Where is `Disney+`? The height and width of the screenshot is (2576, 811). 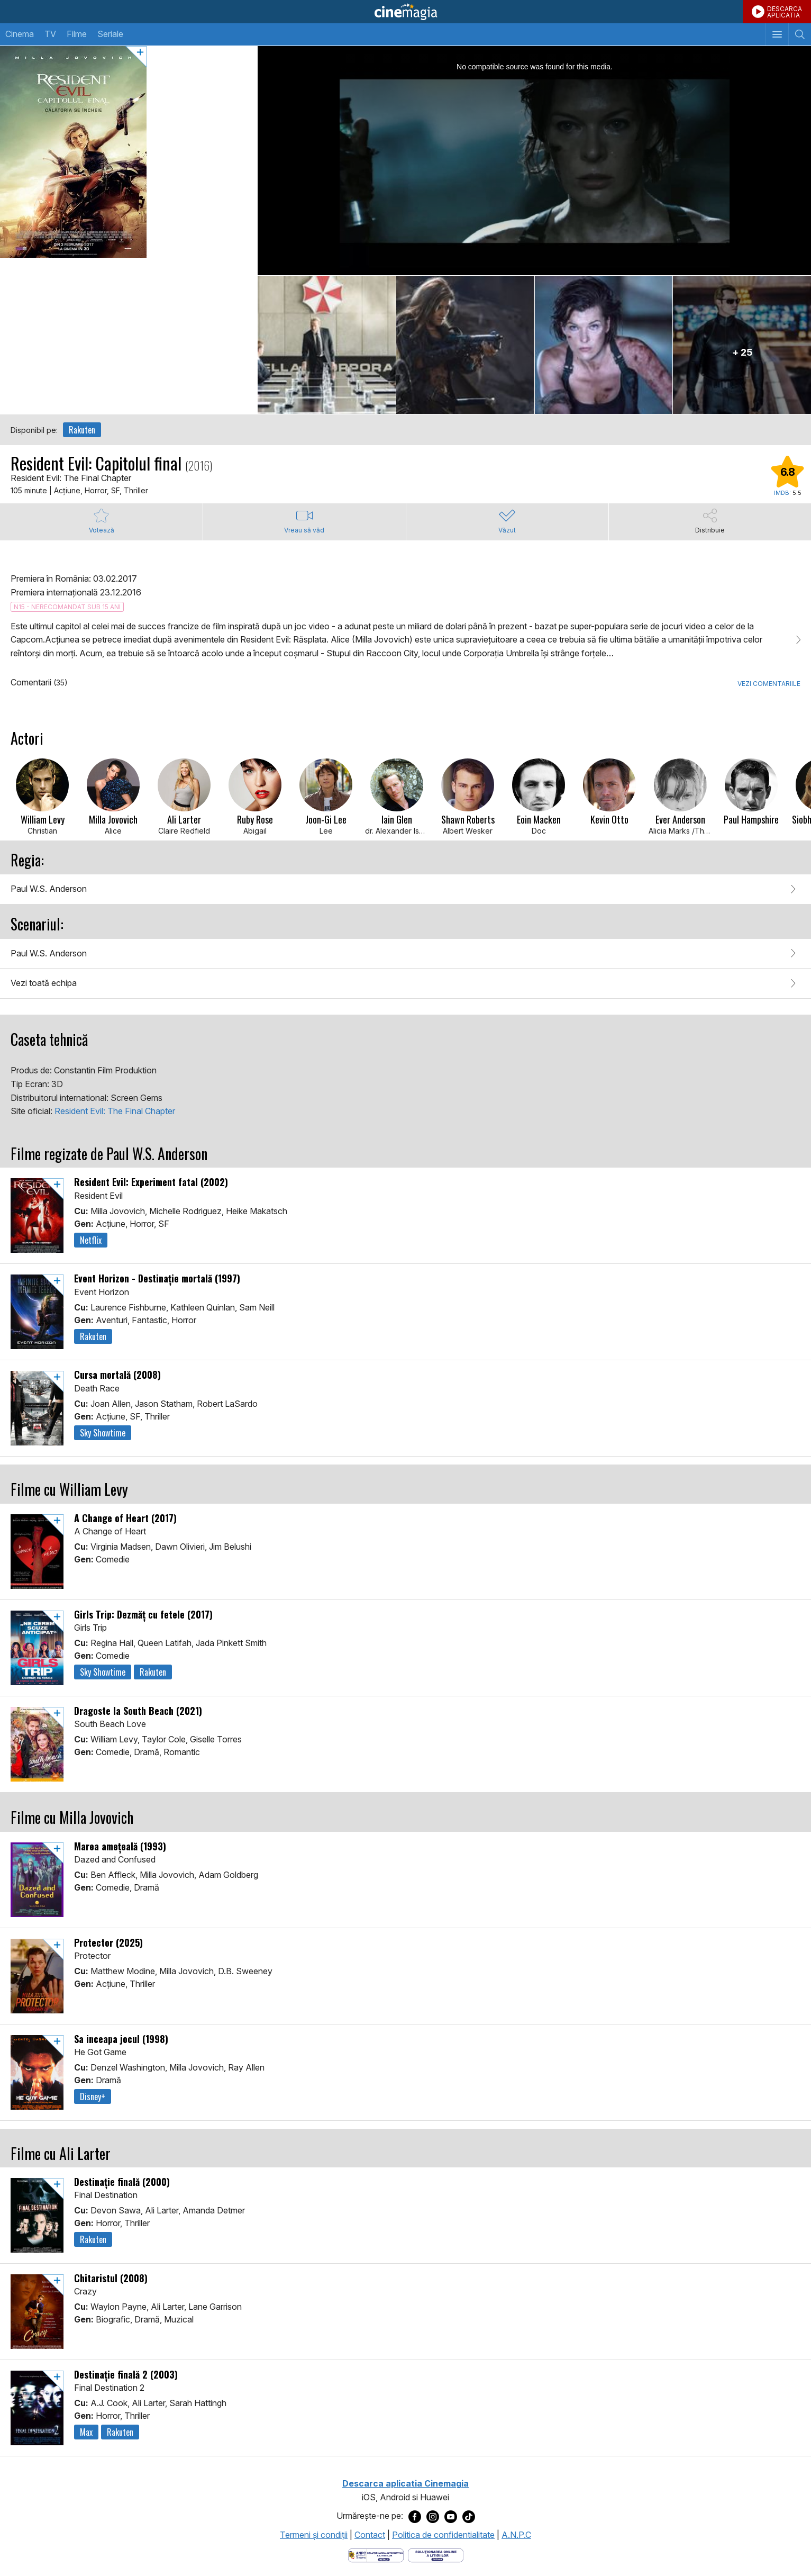 Disney+ is located at coordinates (92, 2096).